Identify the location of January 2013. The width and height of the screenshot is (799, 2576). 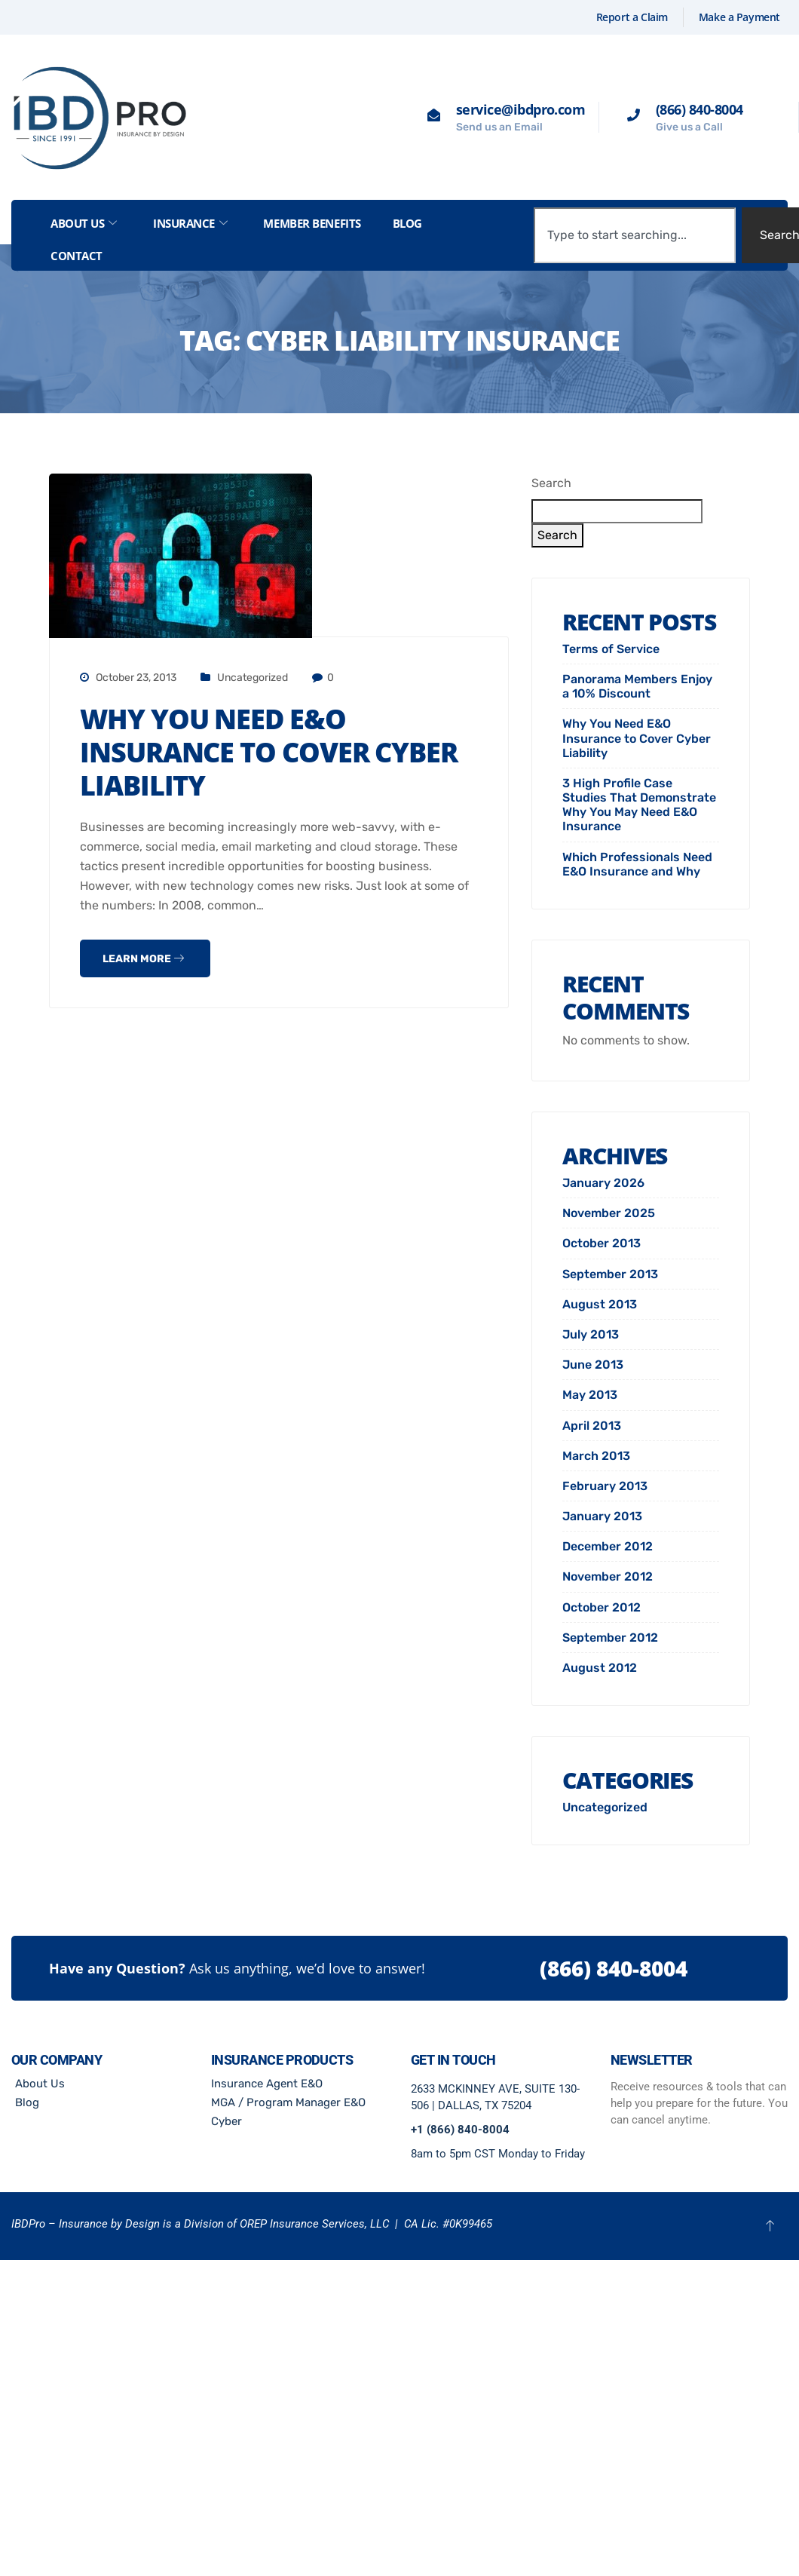
(602, 1516).